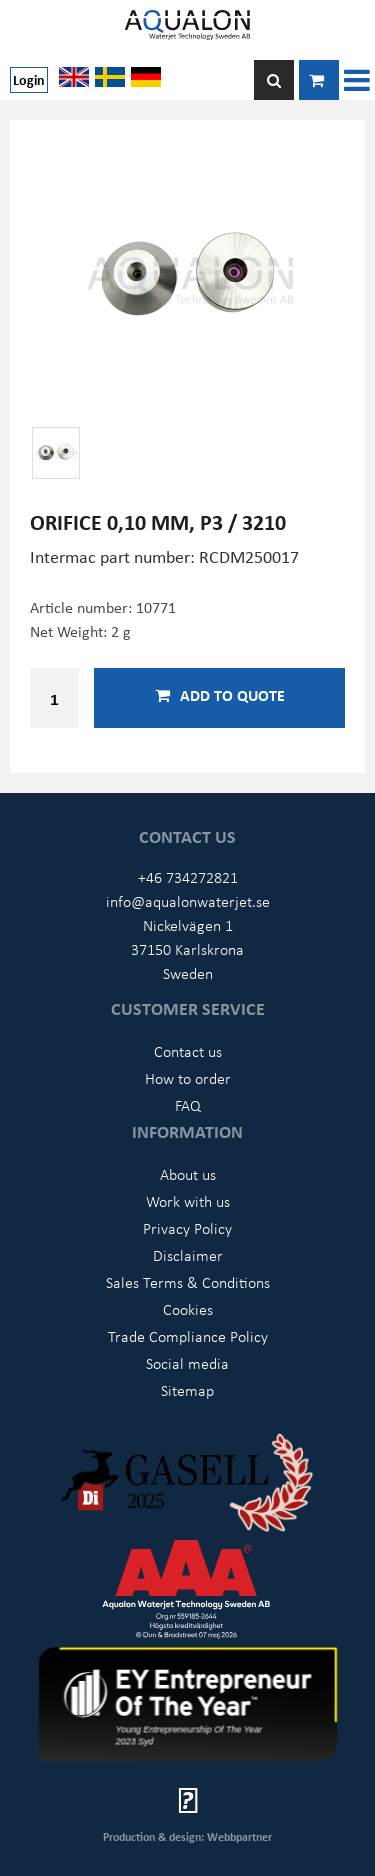 This screenshot has height=1876, width=375. What do you see at coordinates (188, 1336) in the screenshot?
I see `Trade Compliance Policy` at bounding box center [188, 1336].